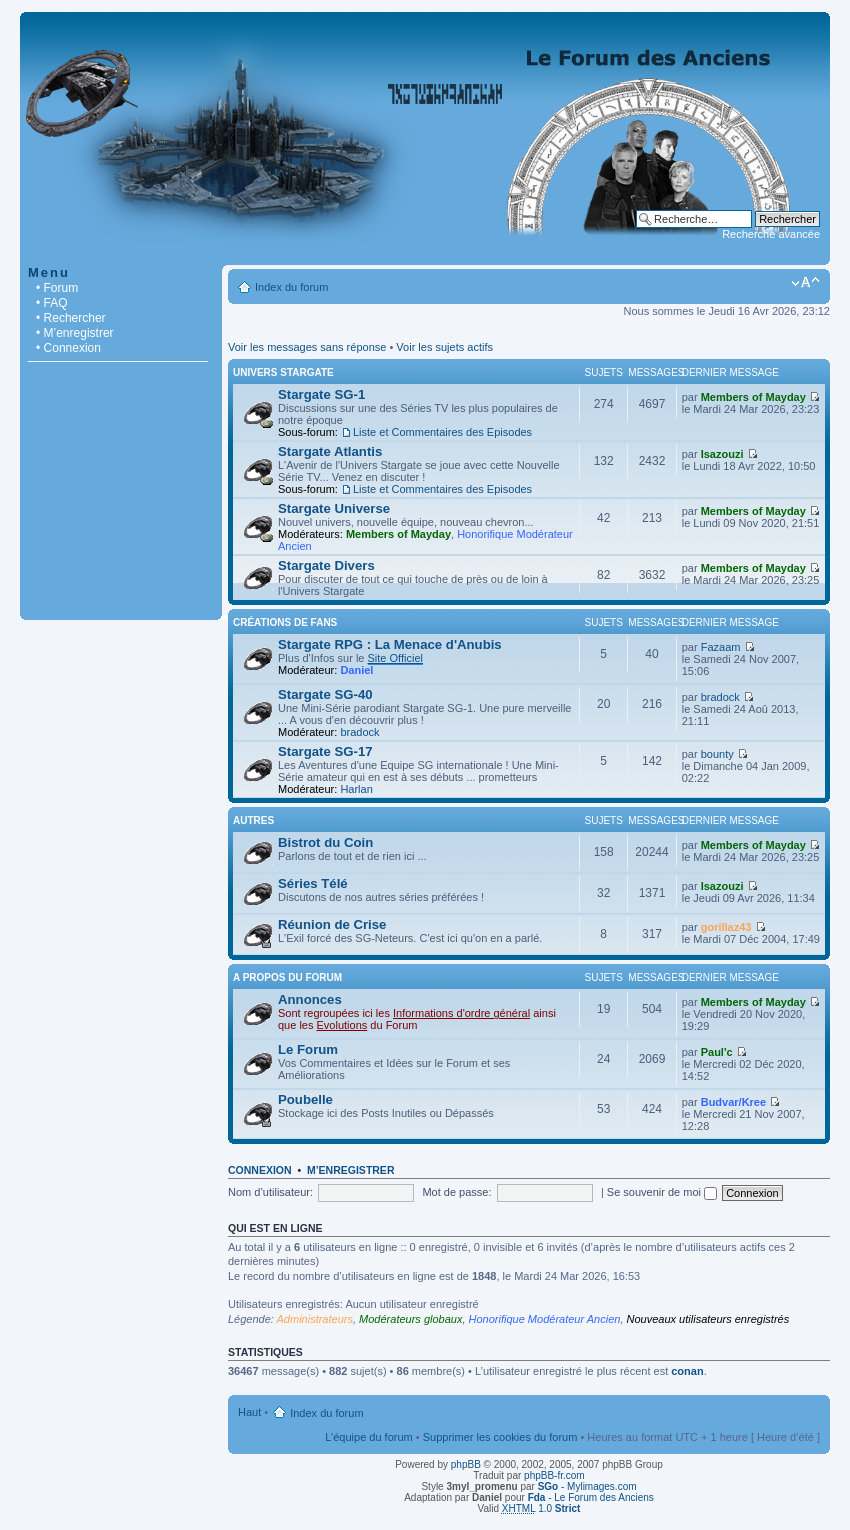 The height and width of the screenshot is (1530, 850). Describe the element at coordinates (726, 927) in the screenshot. I see `gorillaz43` at that location.